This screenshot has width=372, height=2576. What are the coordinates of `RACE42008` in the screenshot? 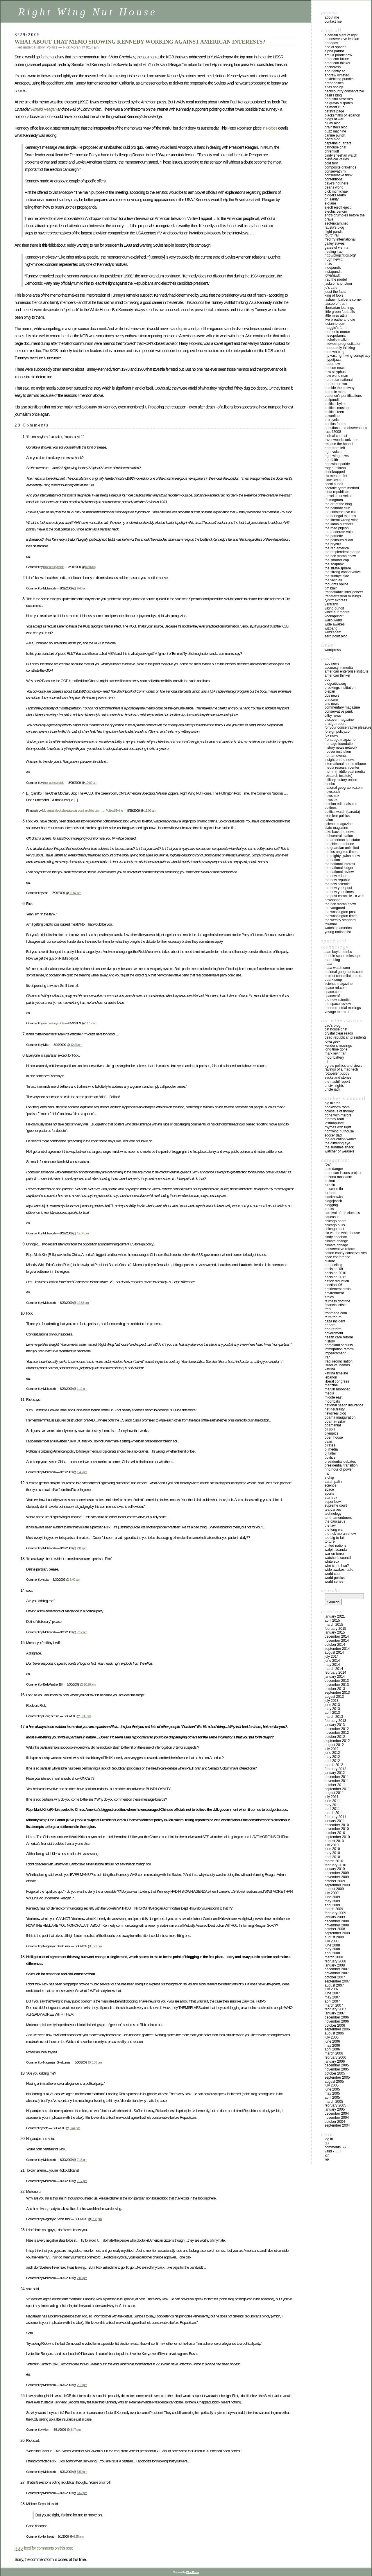 It's located at (333, 432).